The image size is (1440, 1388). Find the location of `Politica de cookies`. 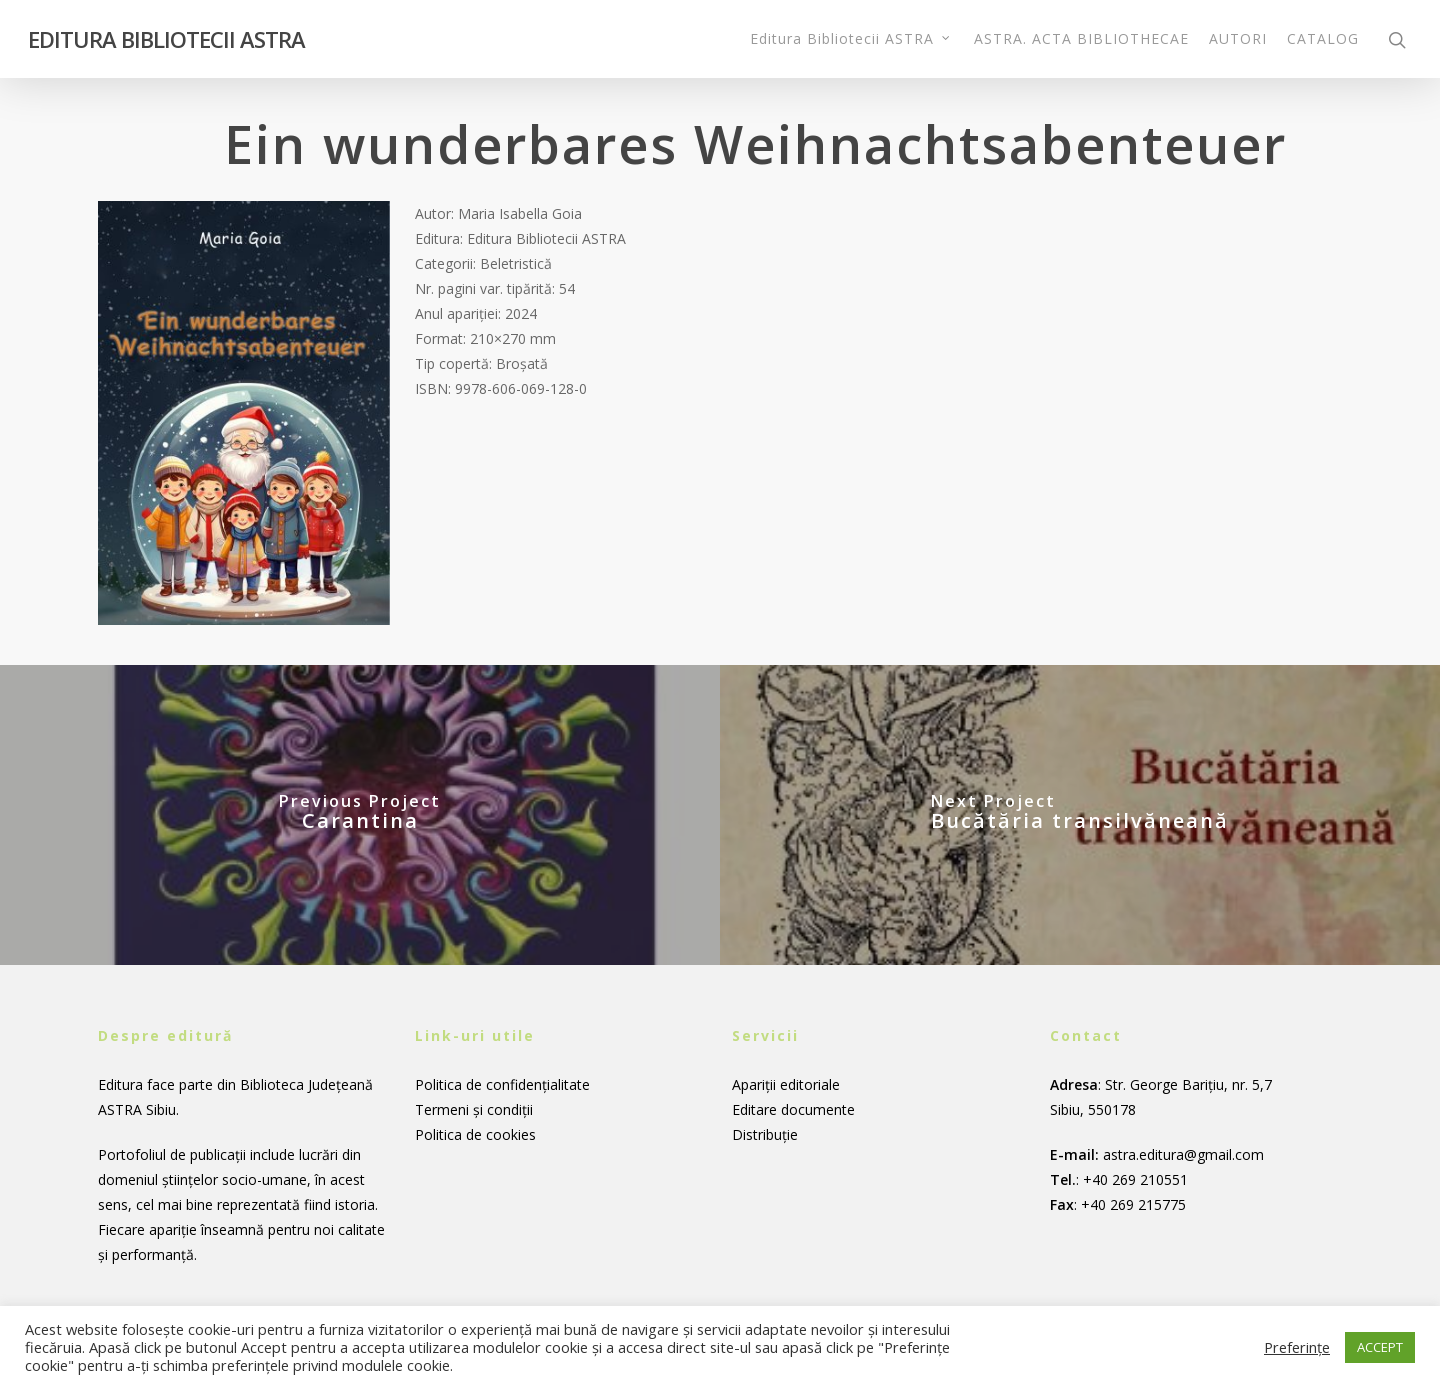

Politica de cookies is located at coordinates (475, 1134).